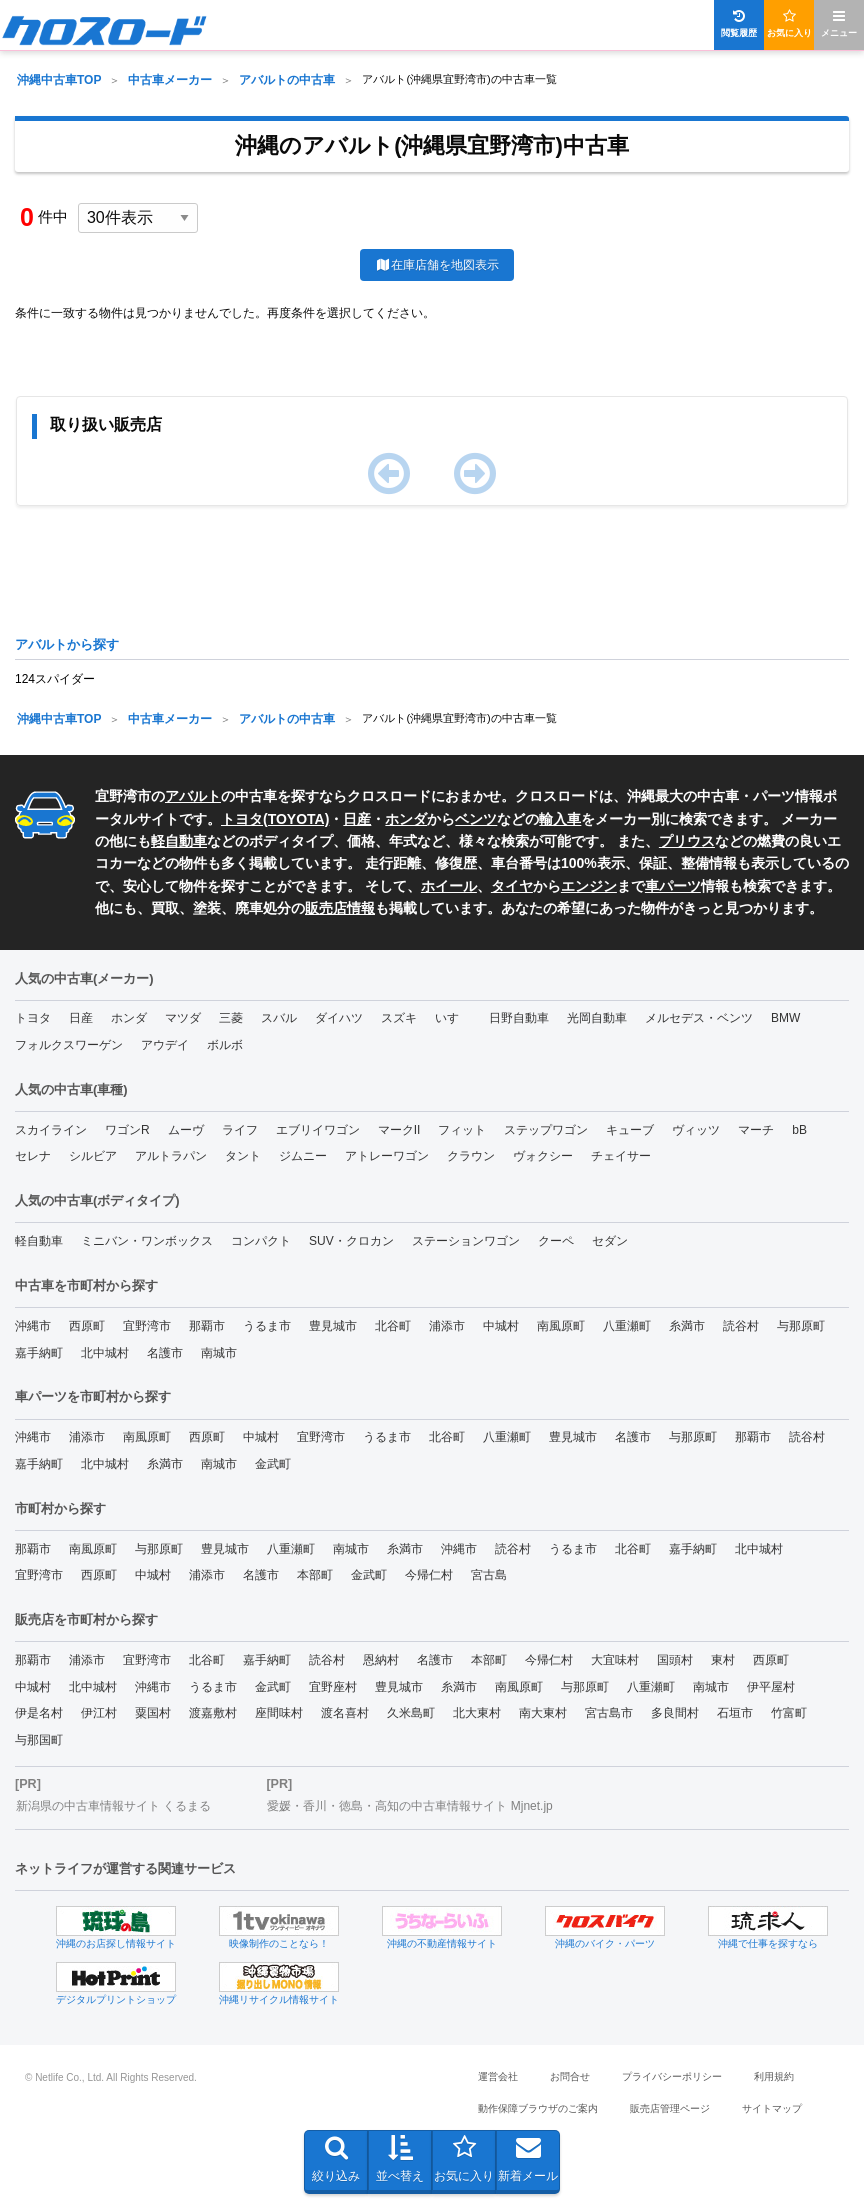  What do you see at coordinates (219, 1353) in the screenshot?
I see `南城市` at bounding box center [219, 1353].